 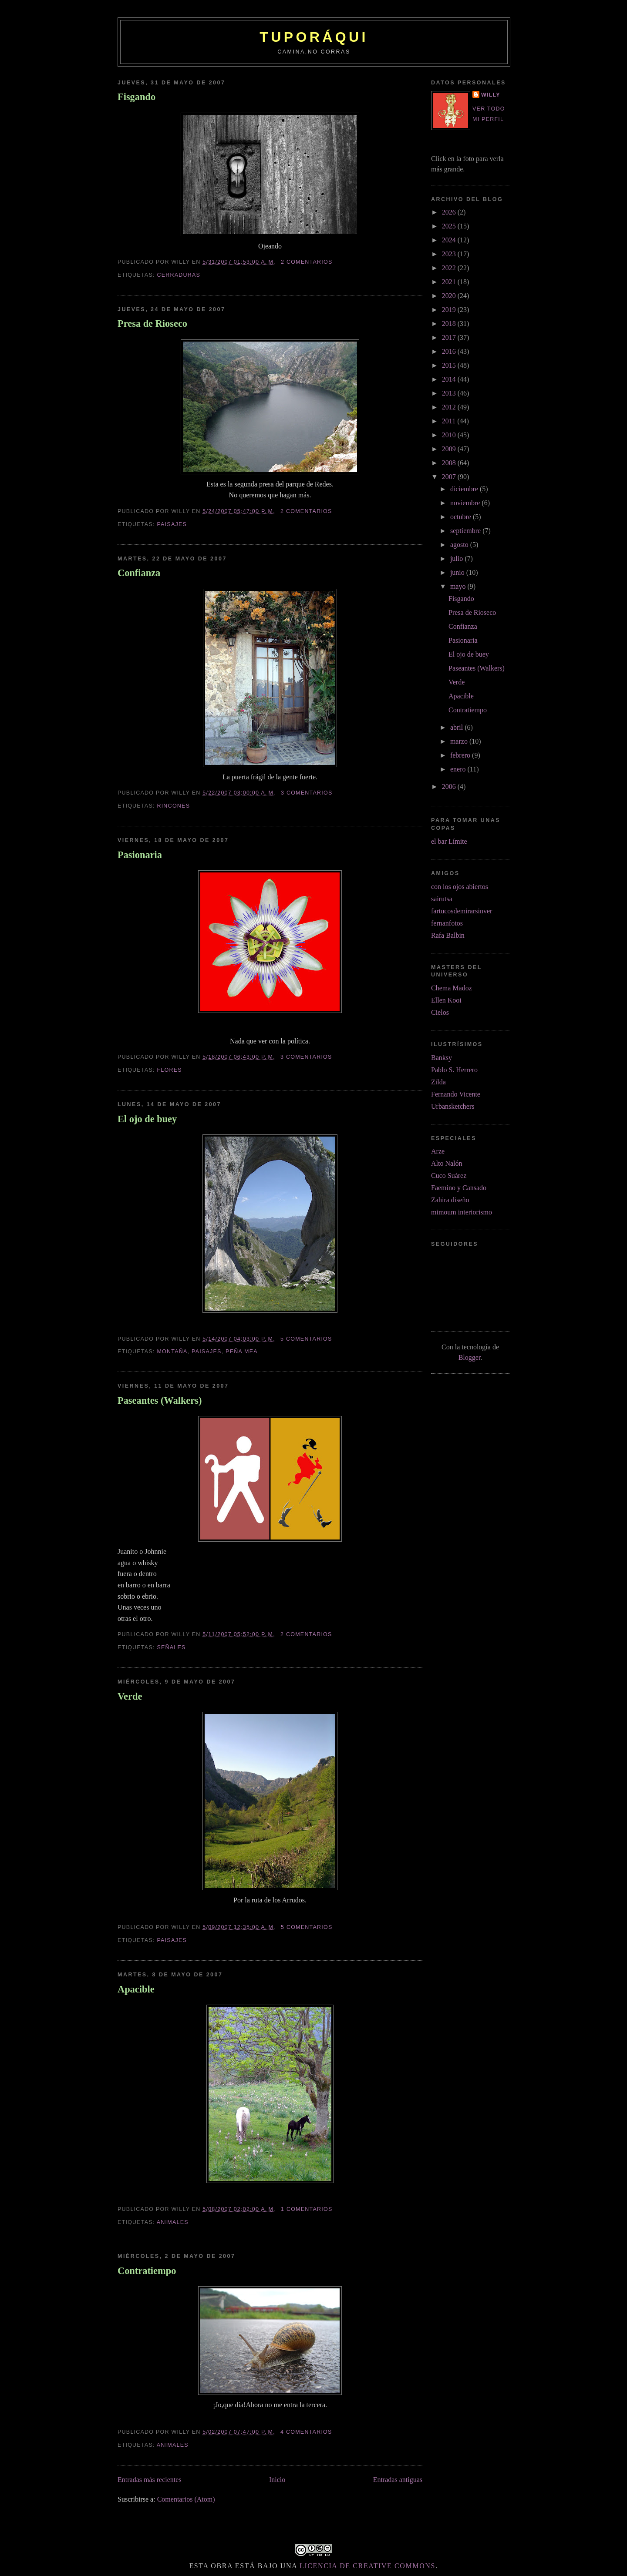 What do you see at coordinates (450, 281) in the screenshot?
I see `2021` at bounding box center [450, 281].